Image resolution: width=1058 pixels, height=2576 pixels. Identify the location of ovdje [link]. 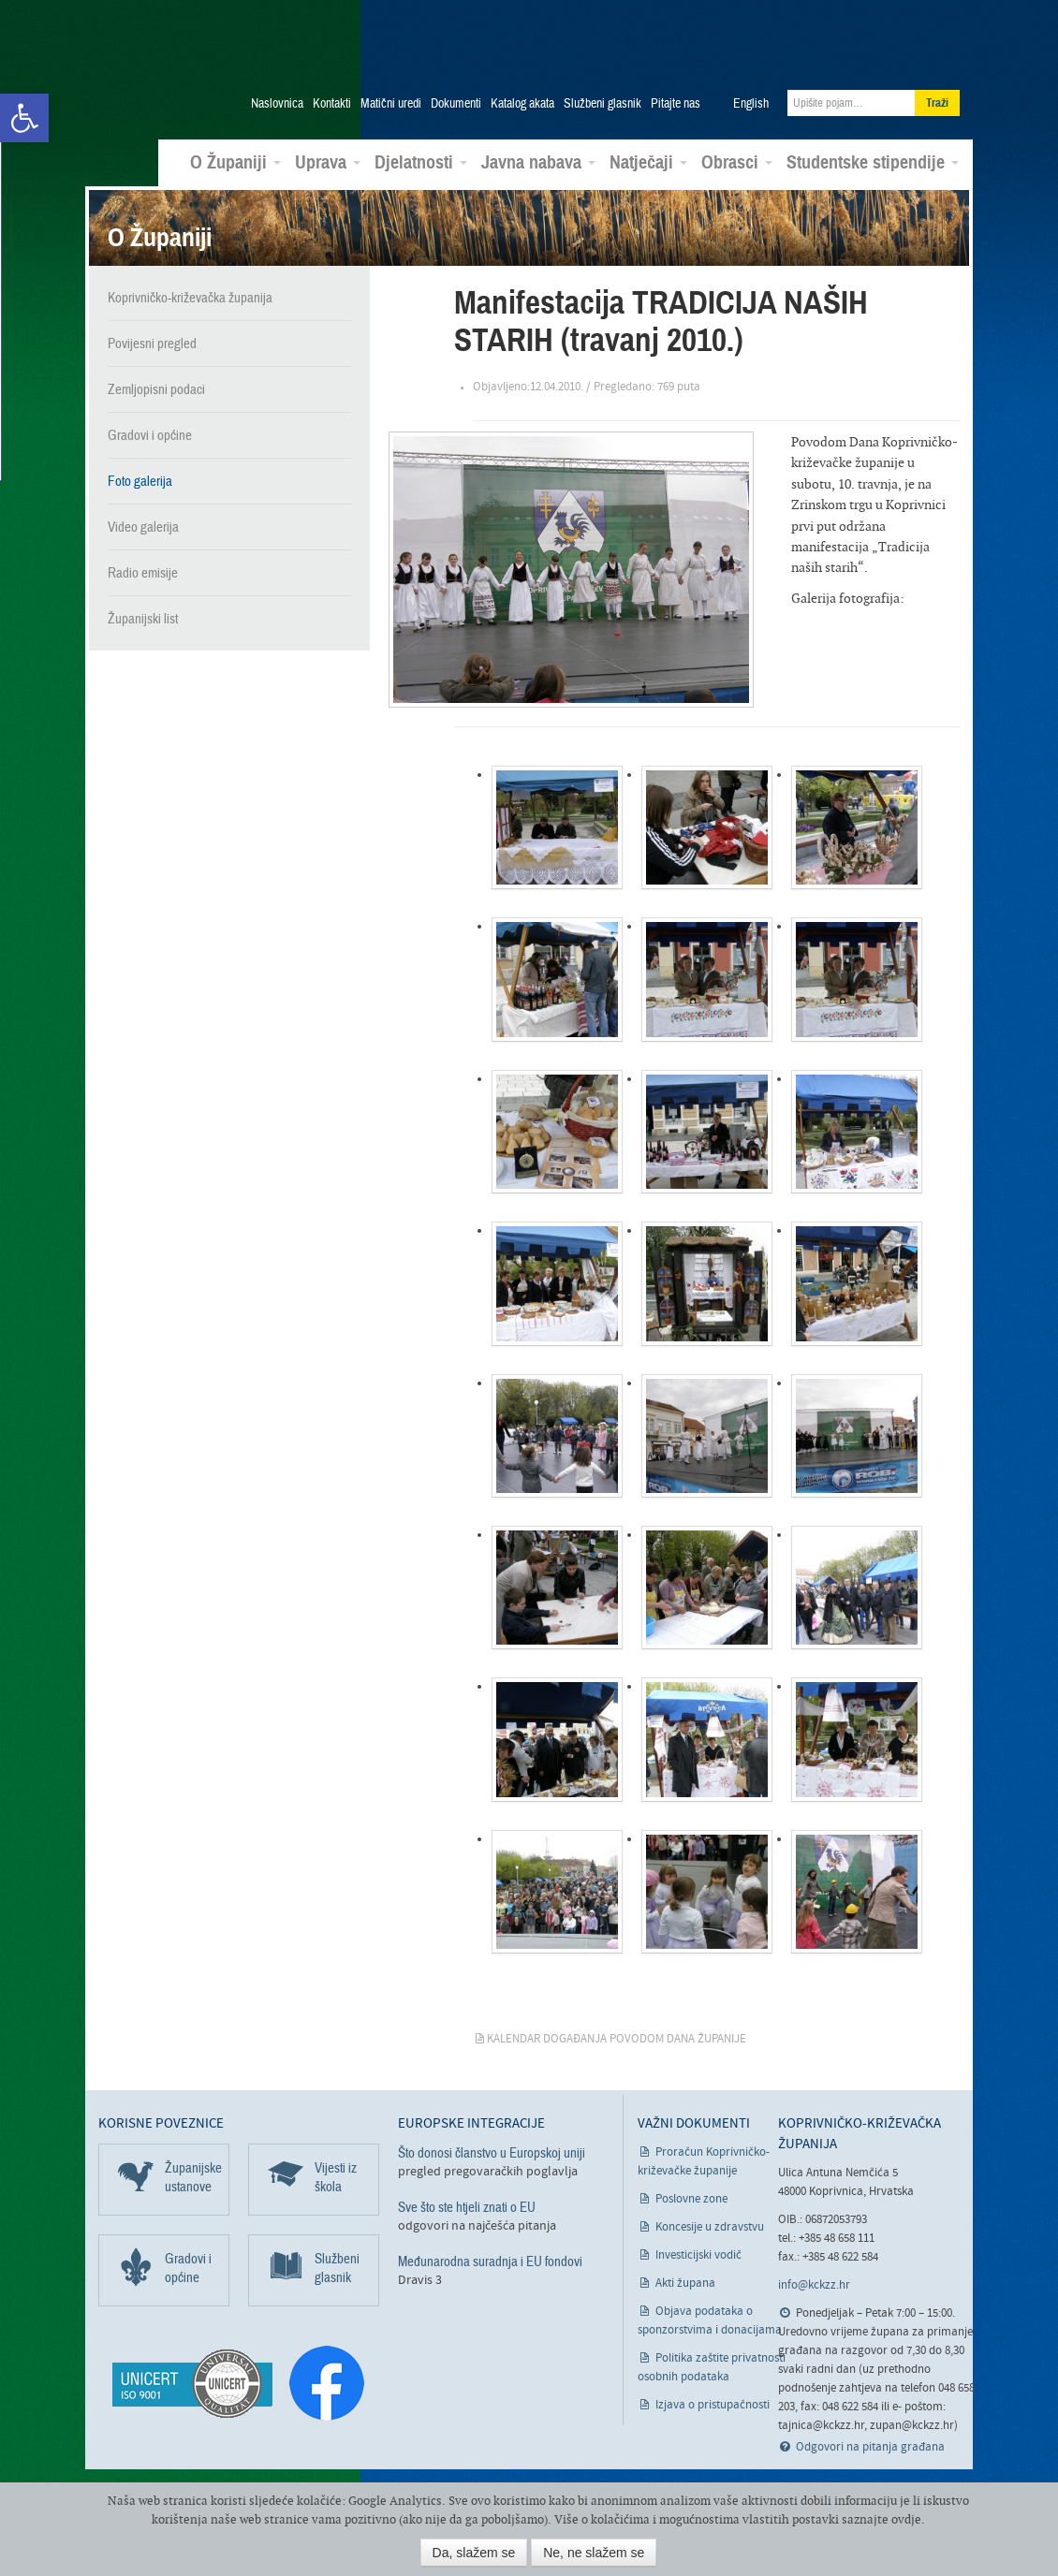
(906, 2519).